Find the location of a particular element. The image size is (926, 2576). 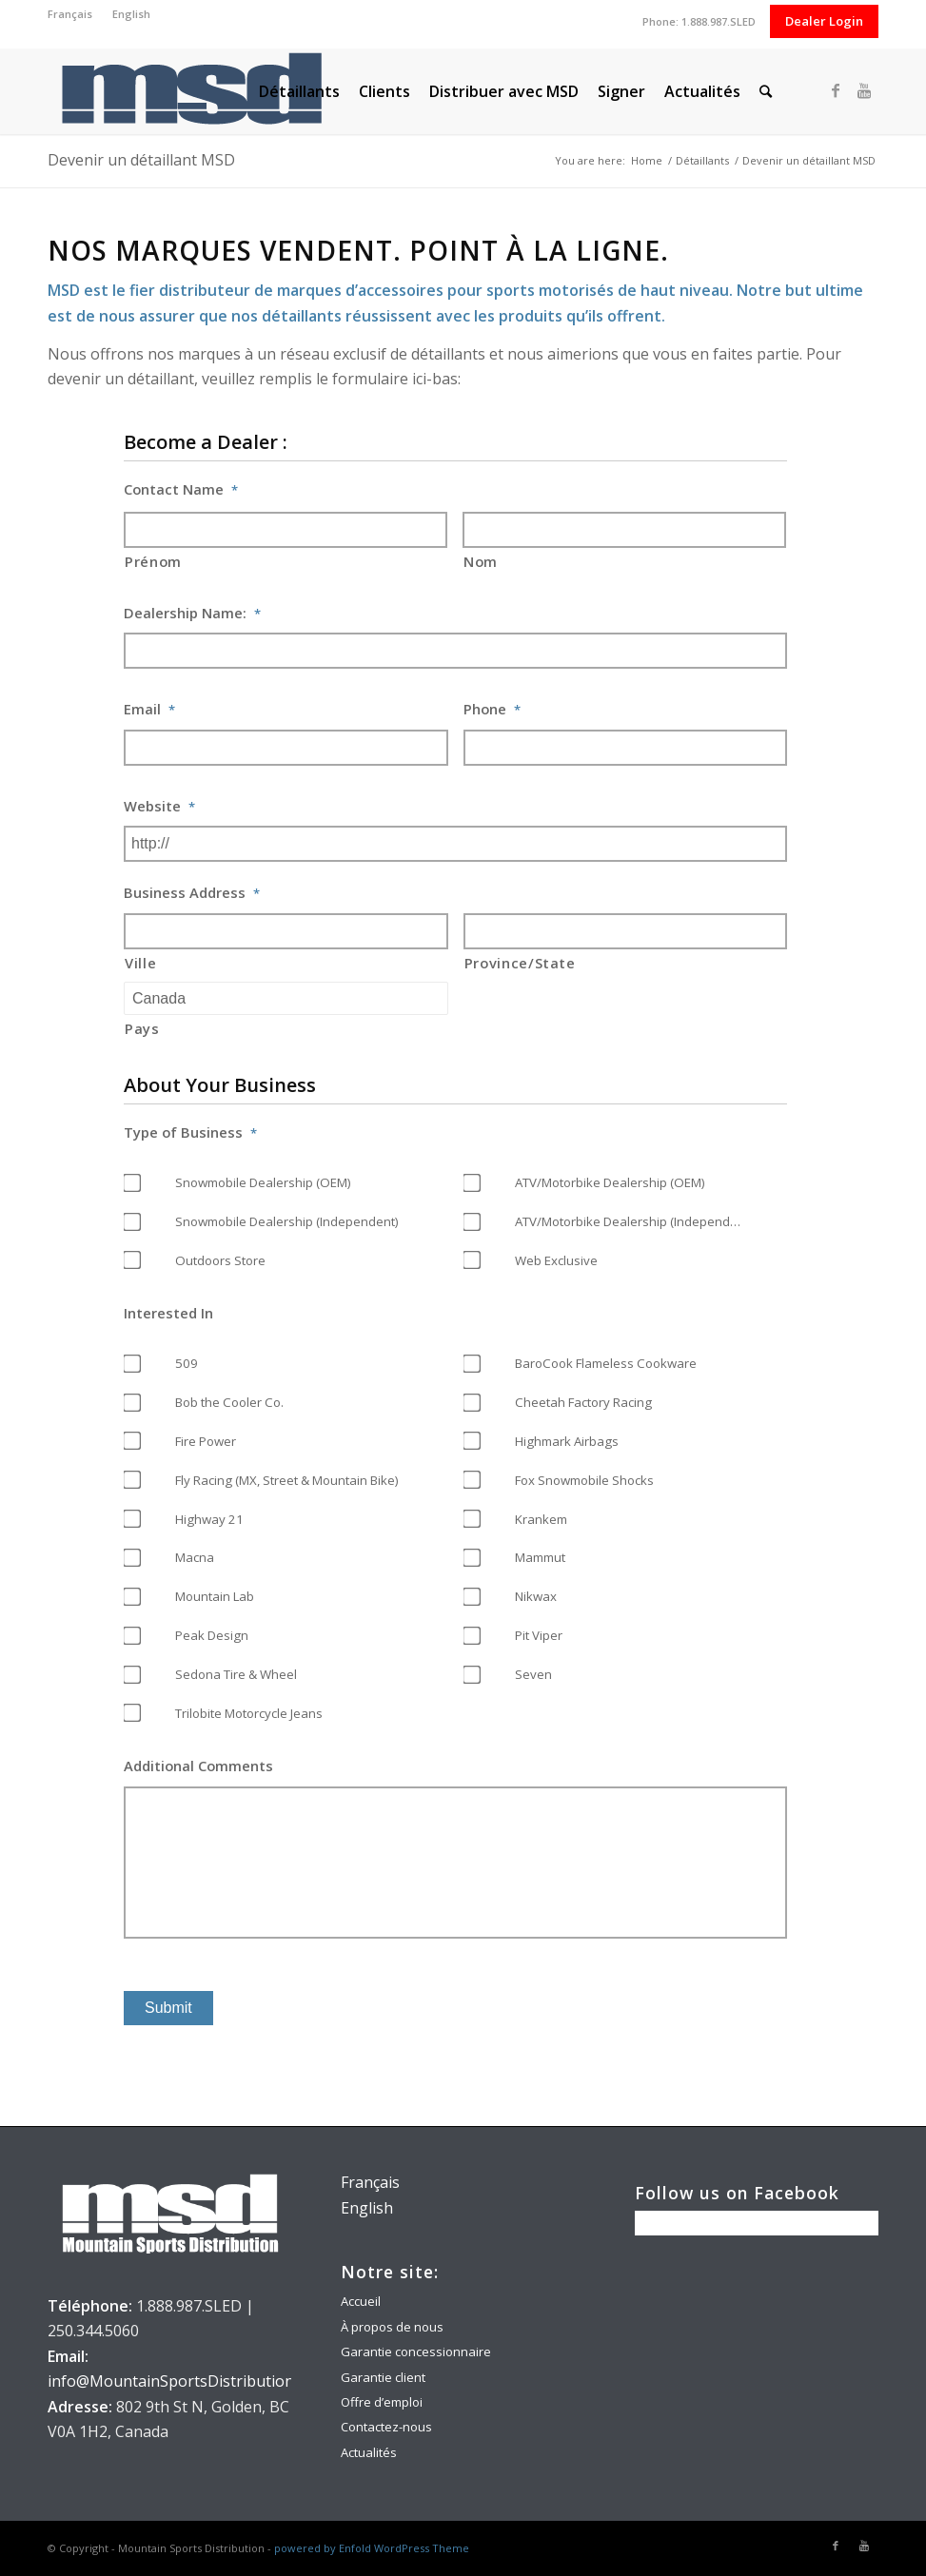

Snowmobile Dealership (Independent) is located at coordinates (287, 1221).